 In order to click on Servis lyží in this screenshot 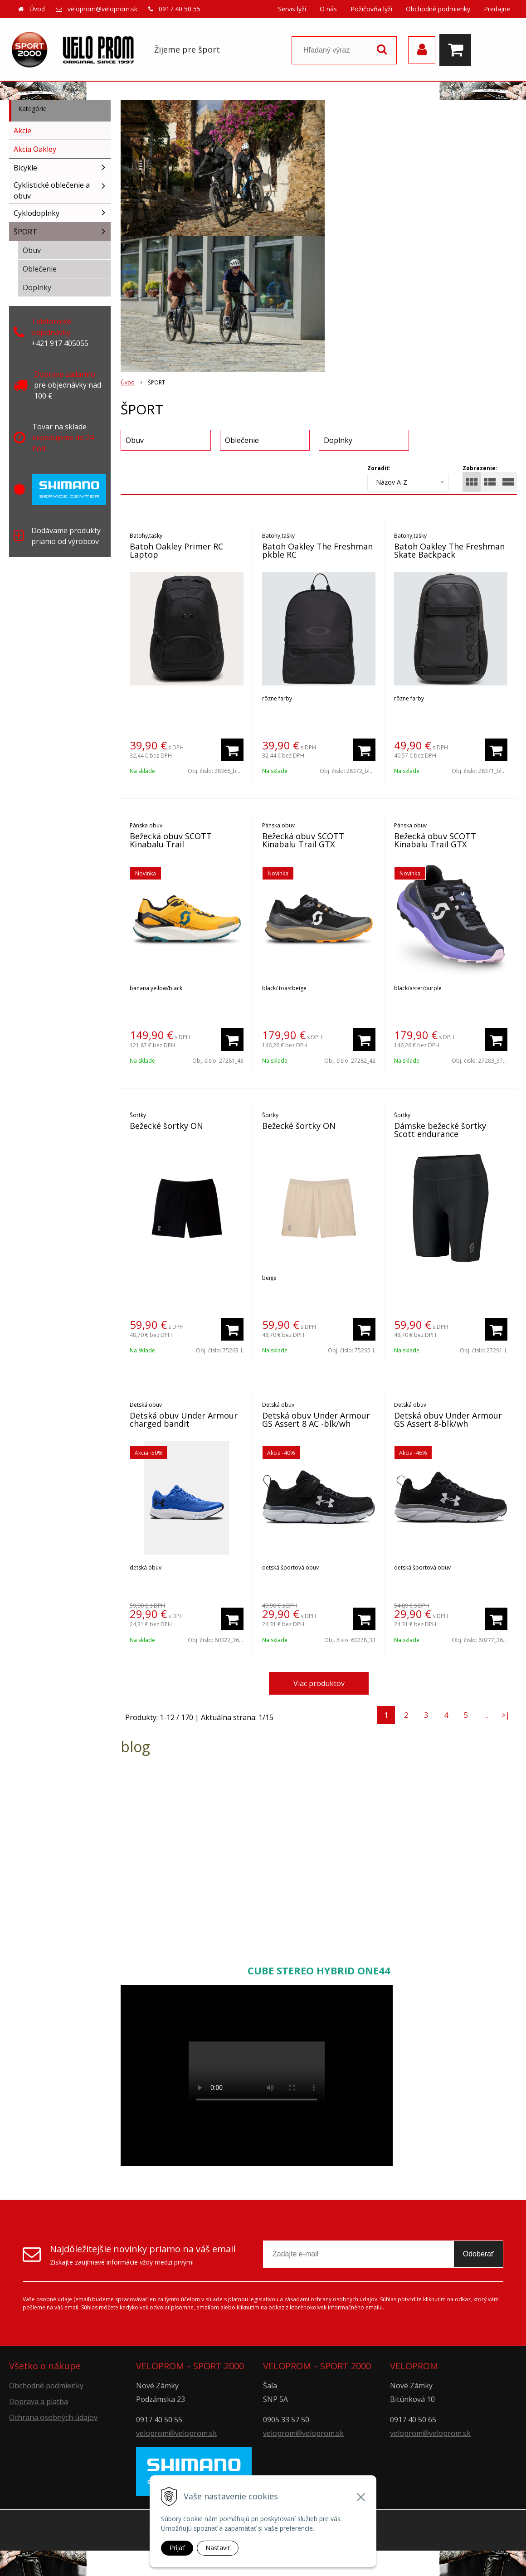, I will do `click(292, 9)`.